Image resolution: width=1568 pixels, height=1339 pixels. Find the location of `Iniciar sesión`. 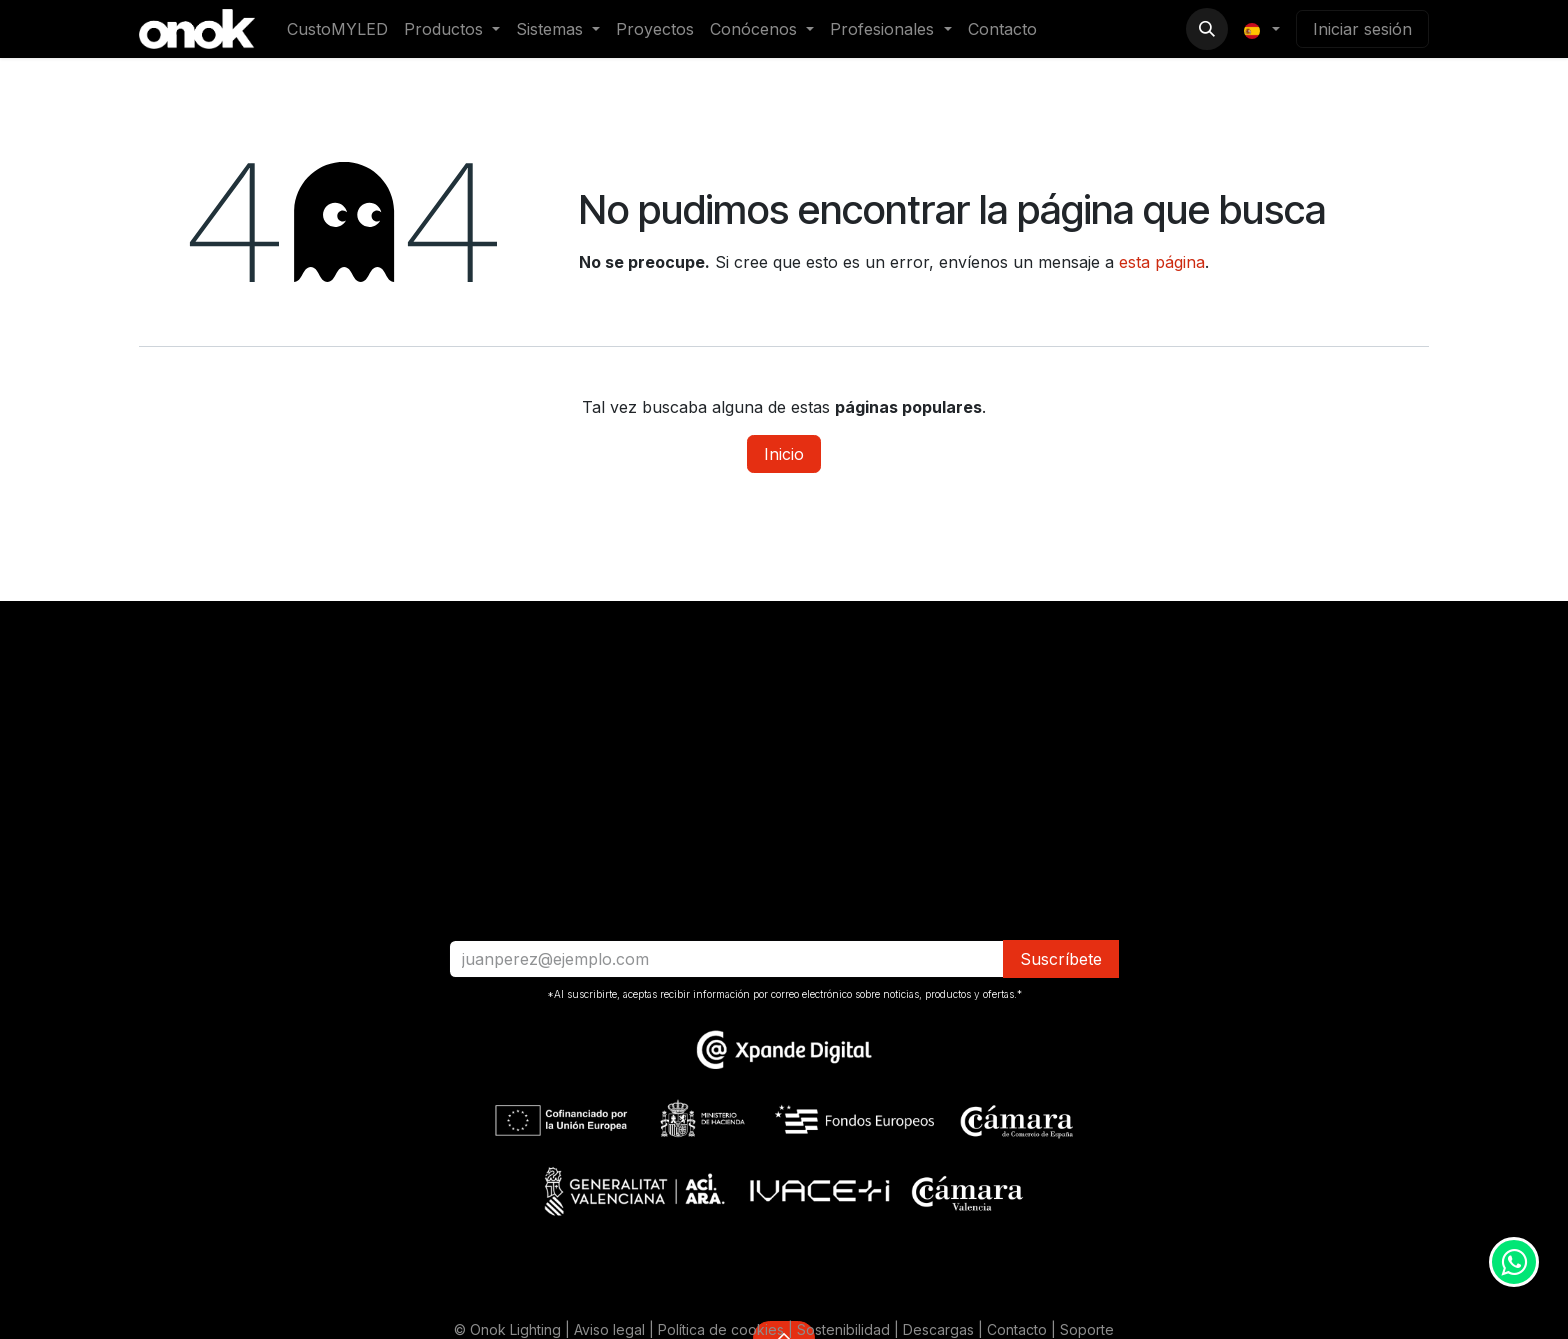

Iniciar sesión is located at coordinates (1362, 29).